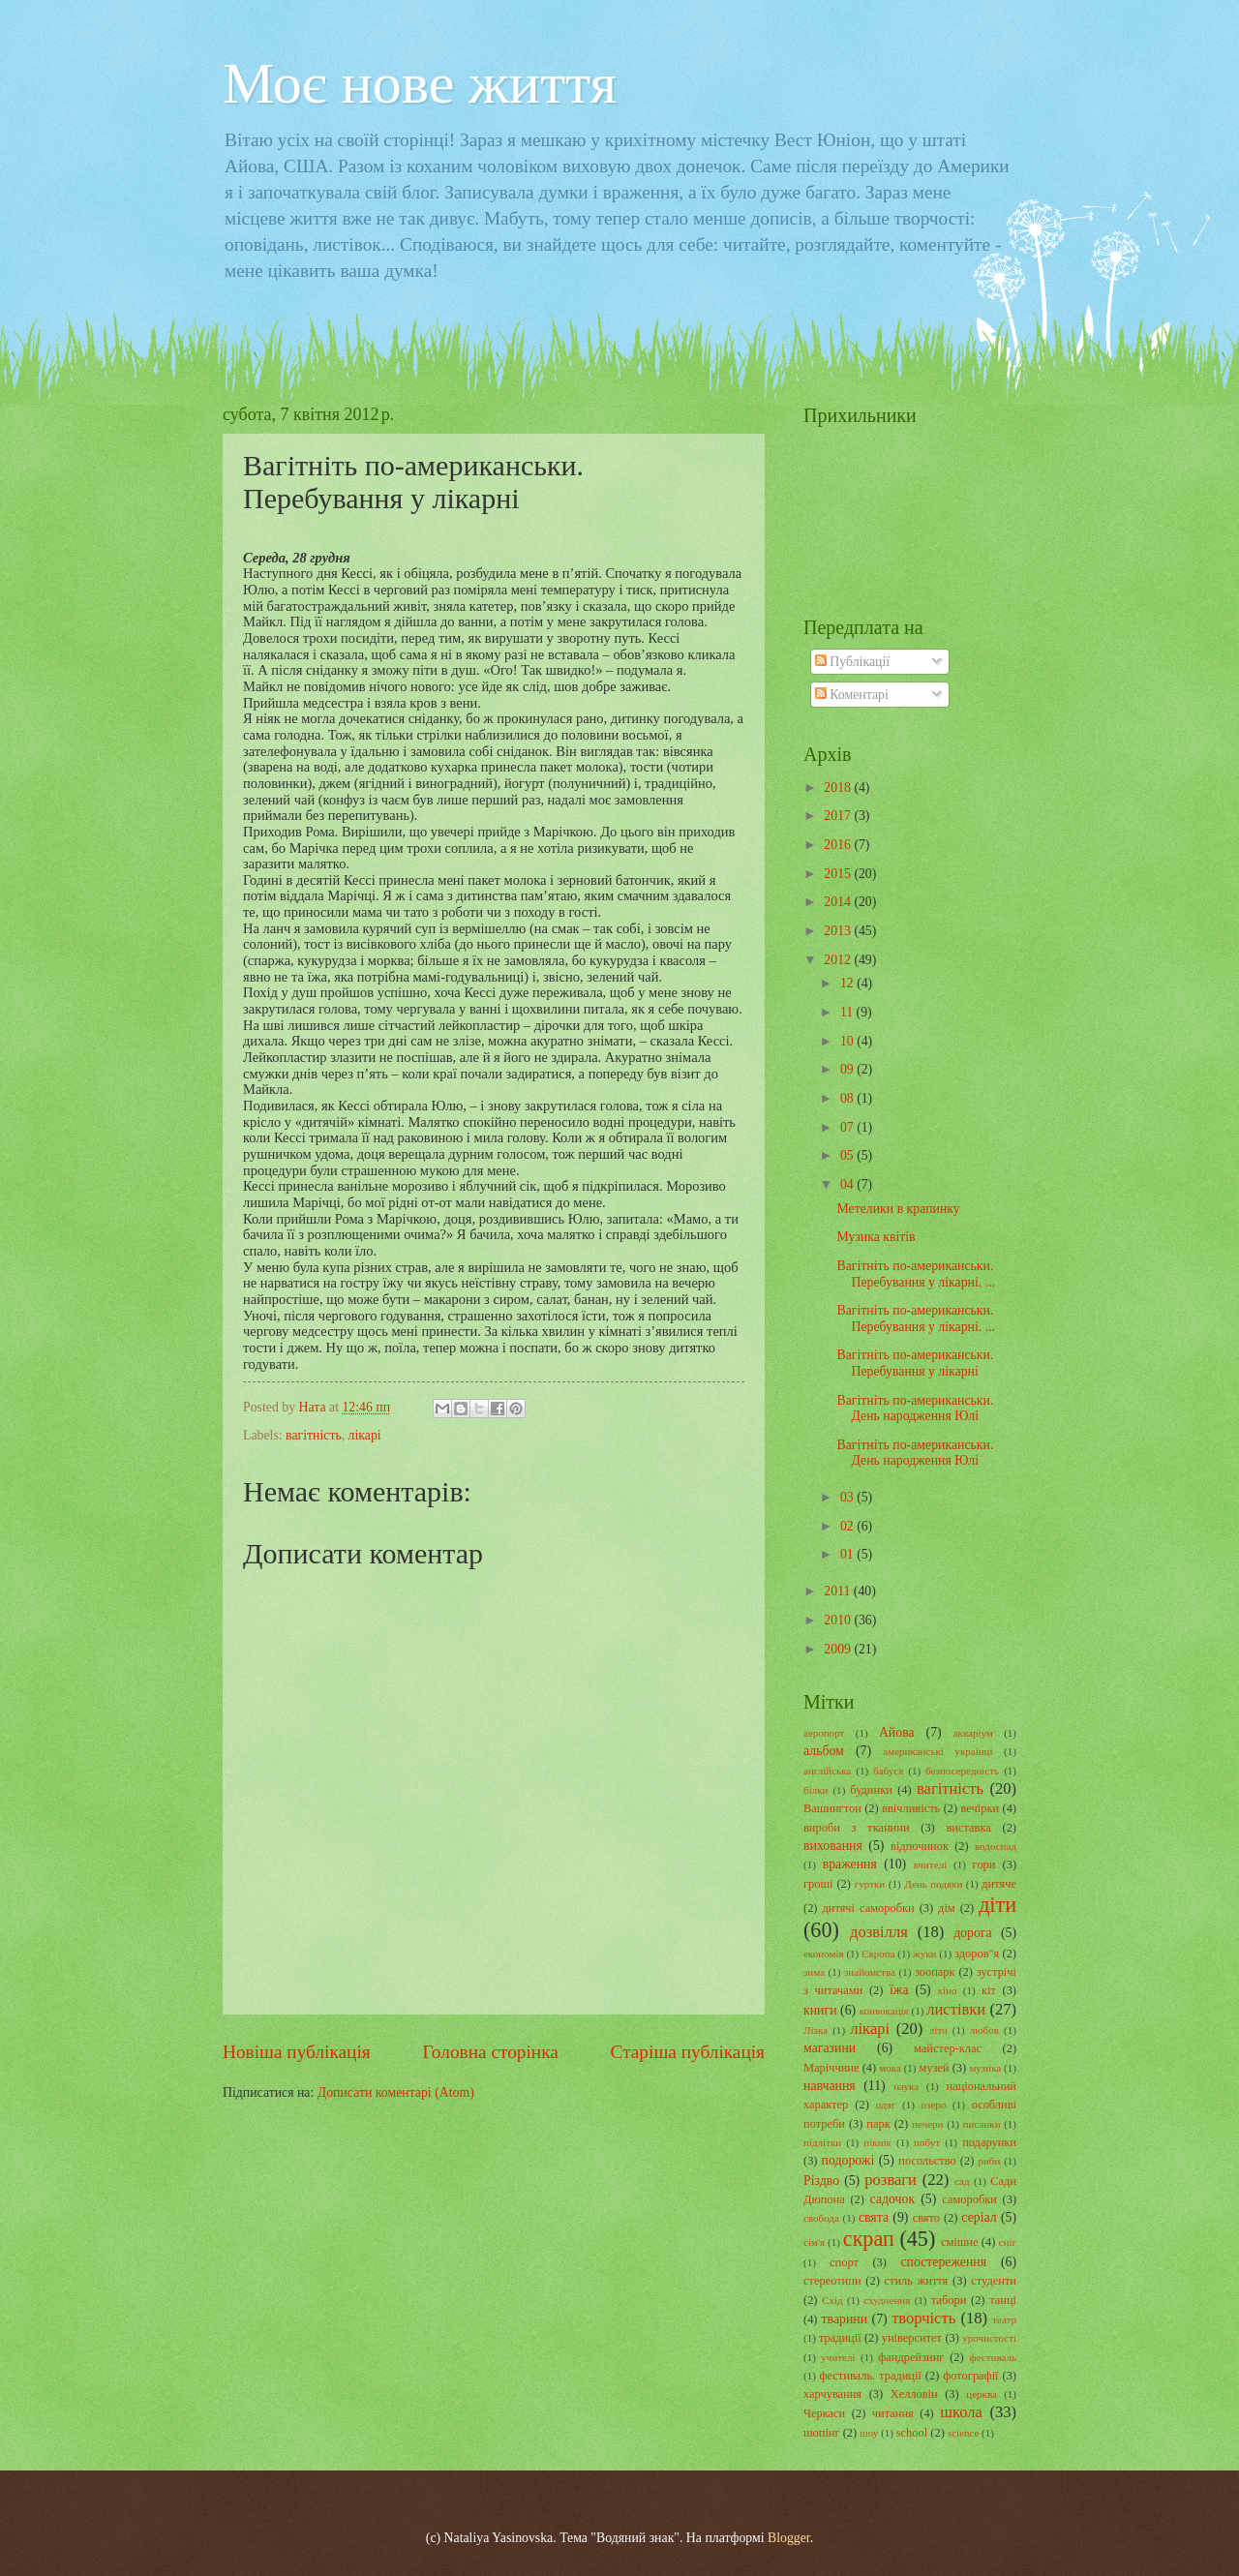 This screenshot has width=1239, height=2576. Describe the element at coordinates (875, 1236) in the screenshot. I see `Музика квітів` at that location.